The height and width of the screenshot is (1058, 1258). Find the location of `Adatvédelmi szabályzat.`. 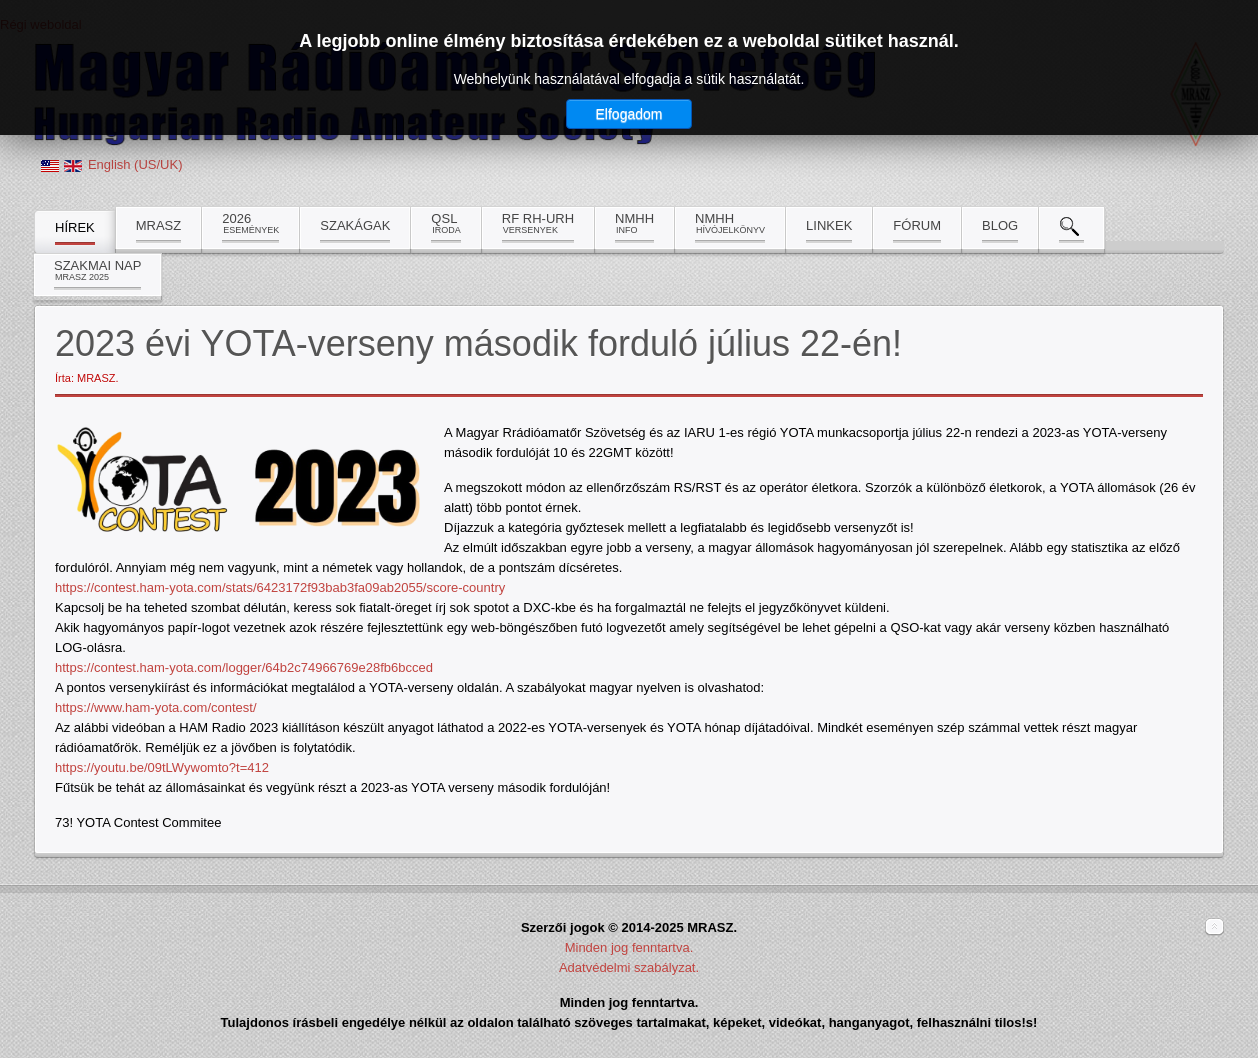

Adatvédelmi szabályzat. is located at coordinates (629, 967).